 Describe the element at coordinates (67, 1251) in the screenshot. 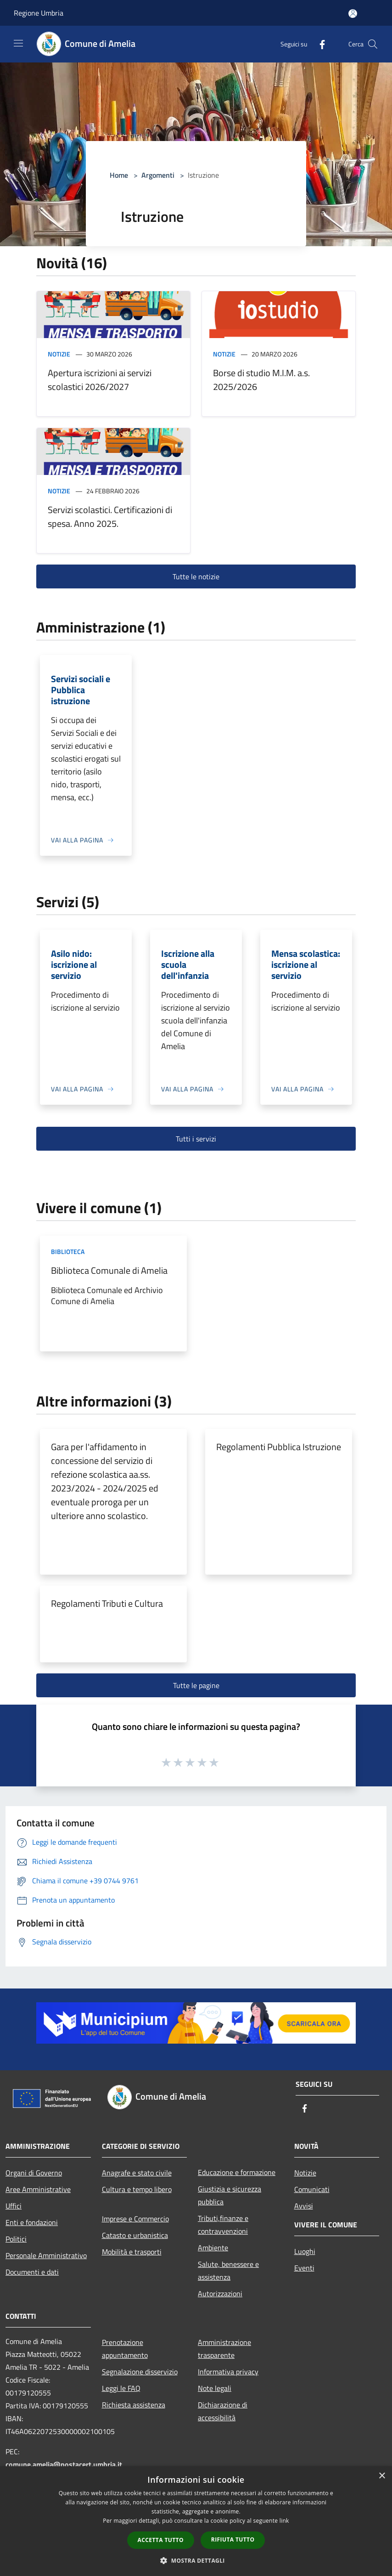

I see `Biblioteca` at that location.